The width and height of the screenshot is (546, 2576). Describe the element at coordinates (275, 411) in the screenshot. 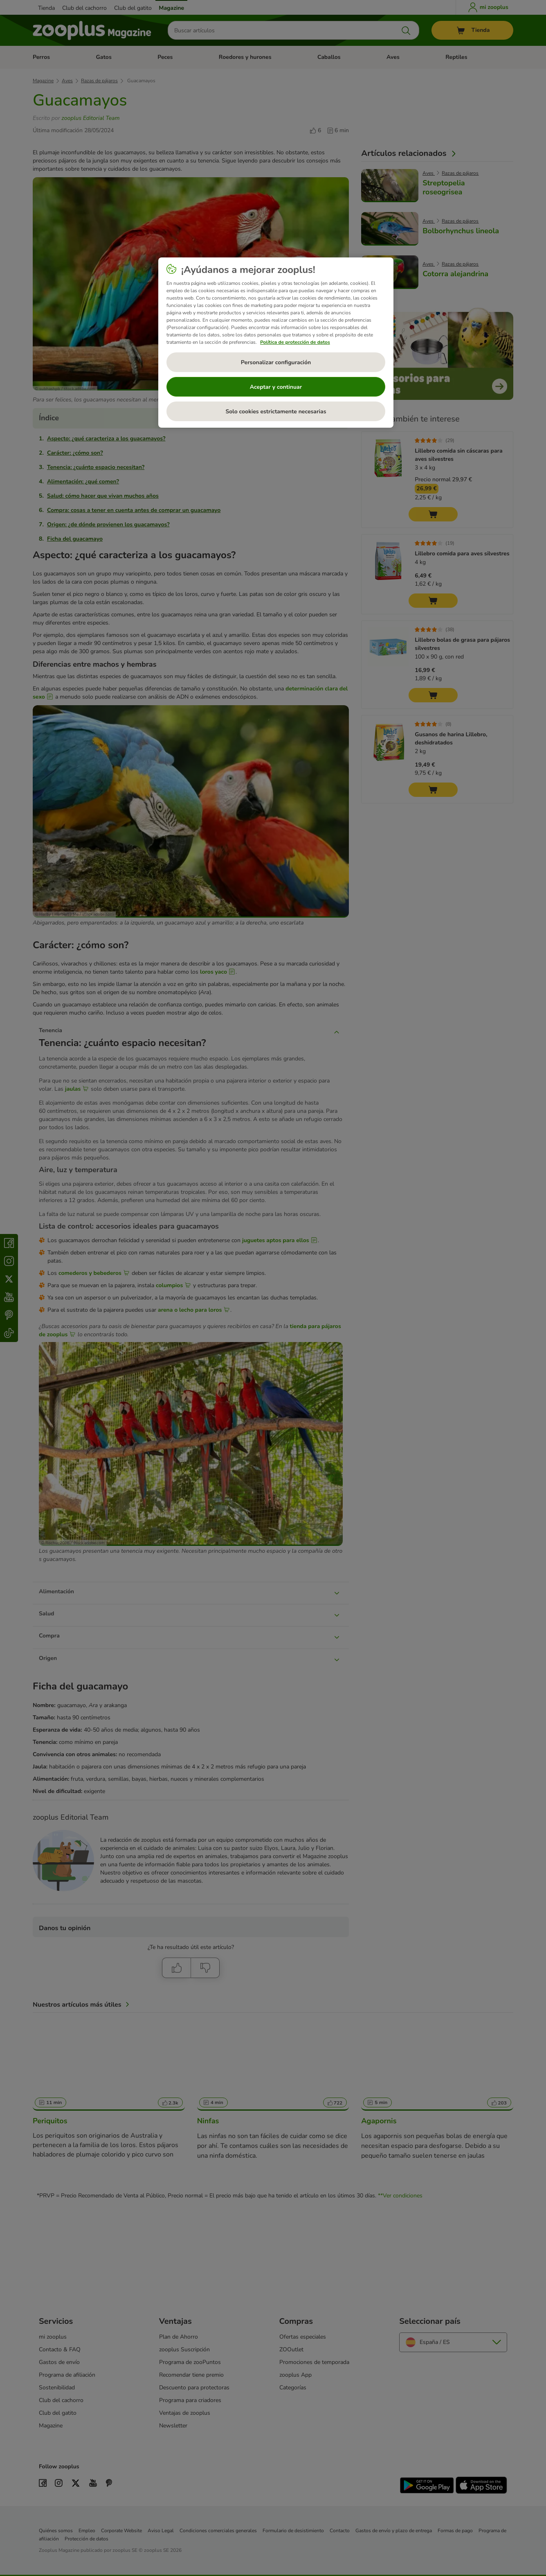

I see `Solo cookies estrictamente necesarias` at that location.